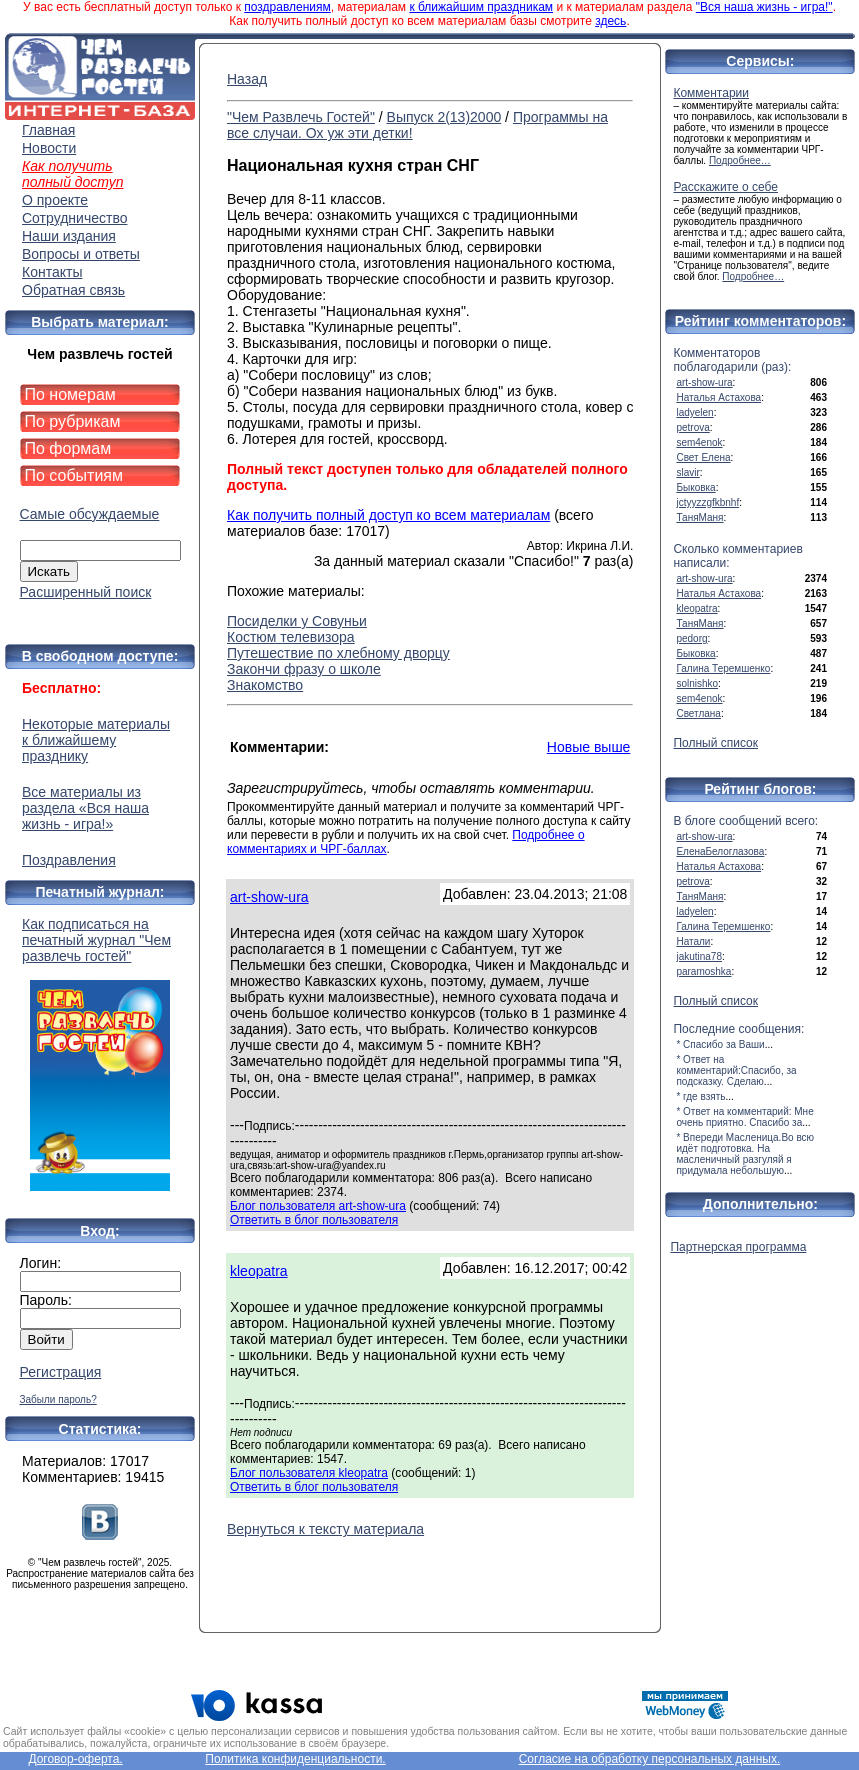 This screenshot has height=1770, width=859. What do you see at coordinates (74, 218) in the screenshot?
I see `Сотрудничество` at bounding box center [74, 218].